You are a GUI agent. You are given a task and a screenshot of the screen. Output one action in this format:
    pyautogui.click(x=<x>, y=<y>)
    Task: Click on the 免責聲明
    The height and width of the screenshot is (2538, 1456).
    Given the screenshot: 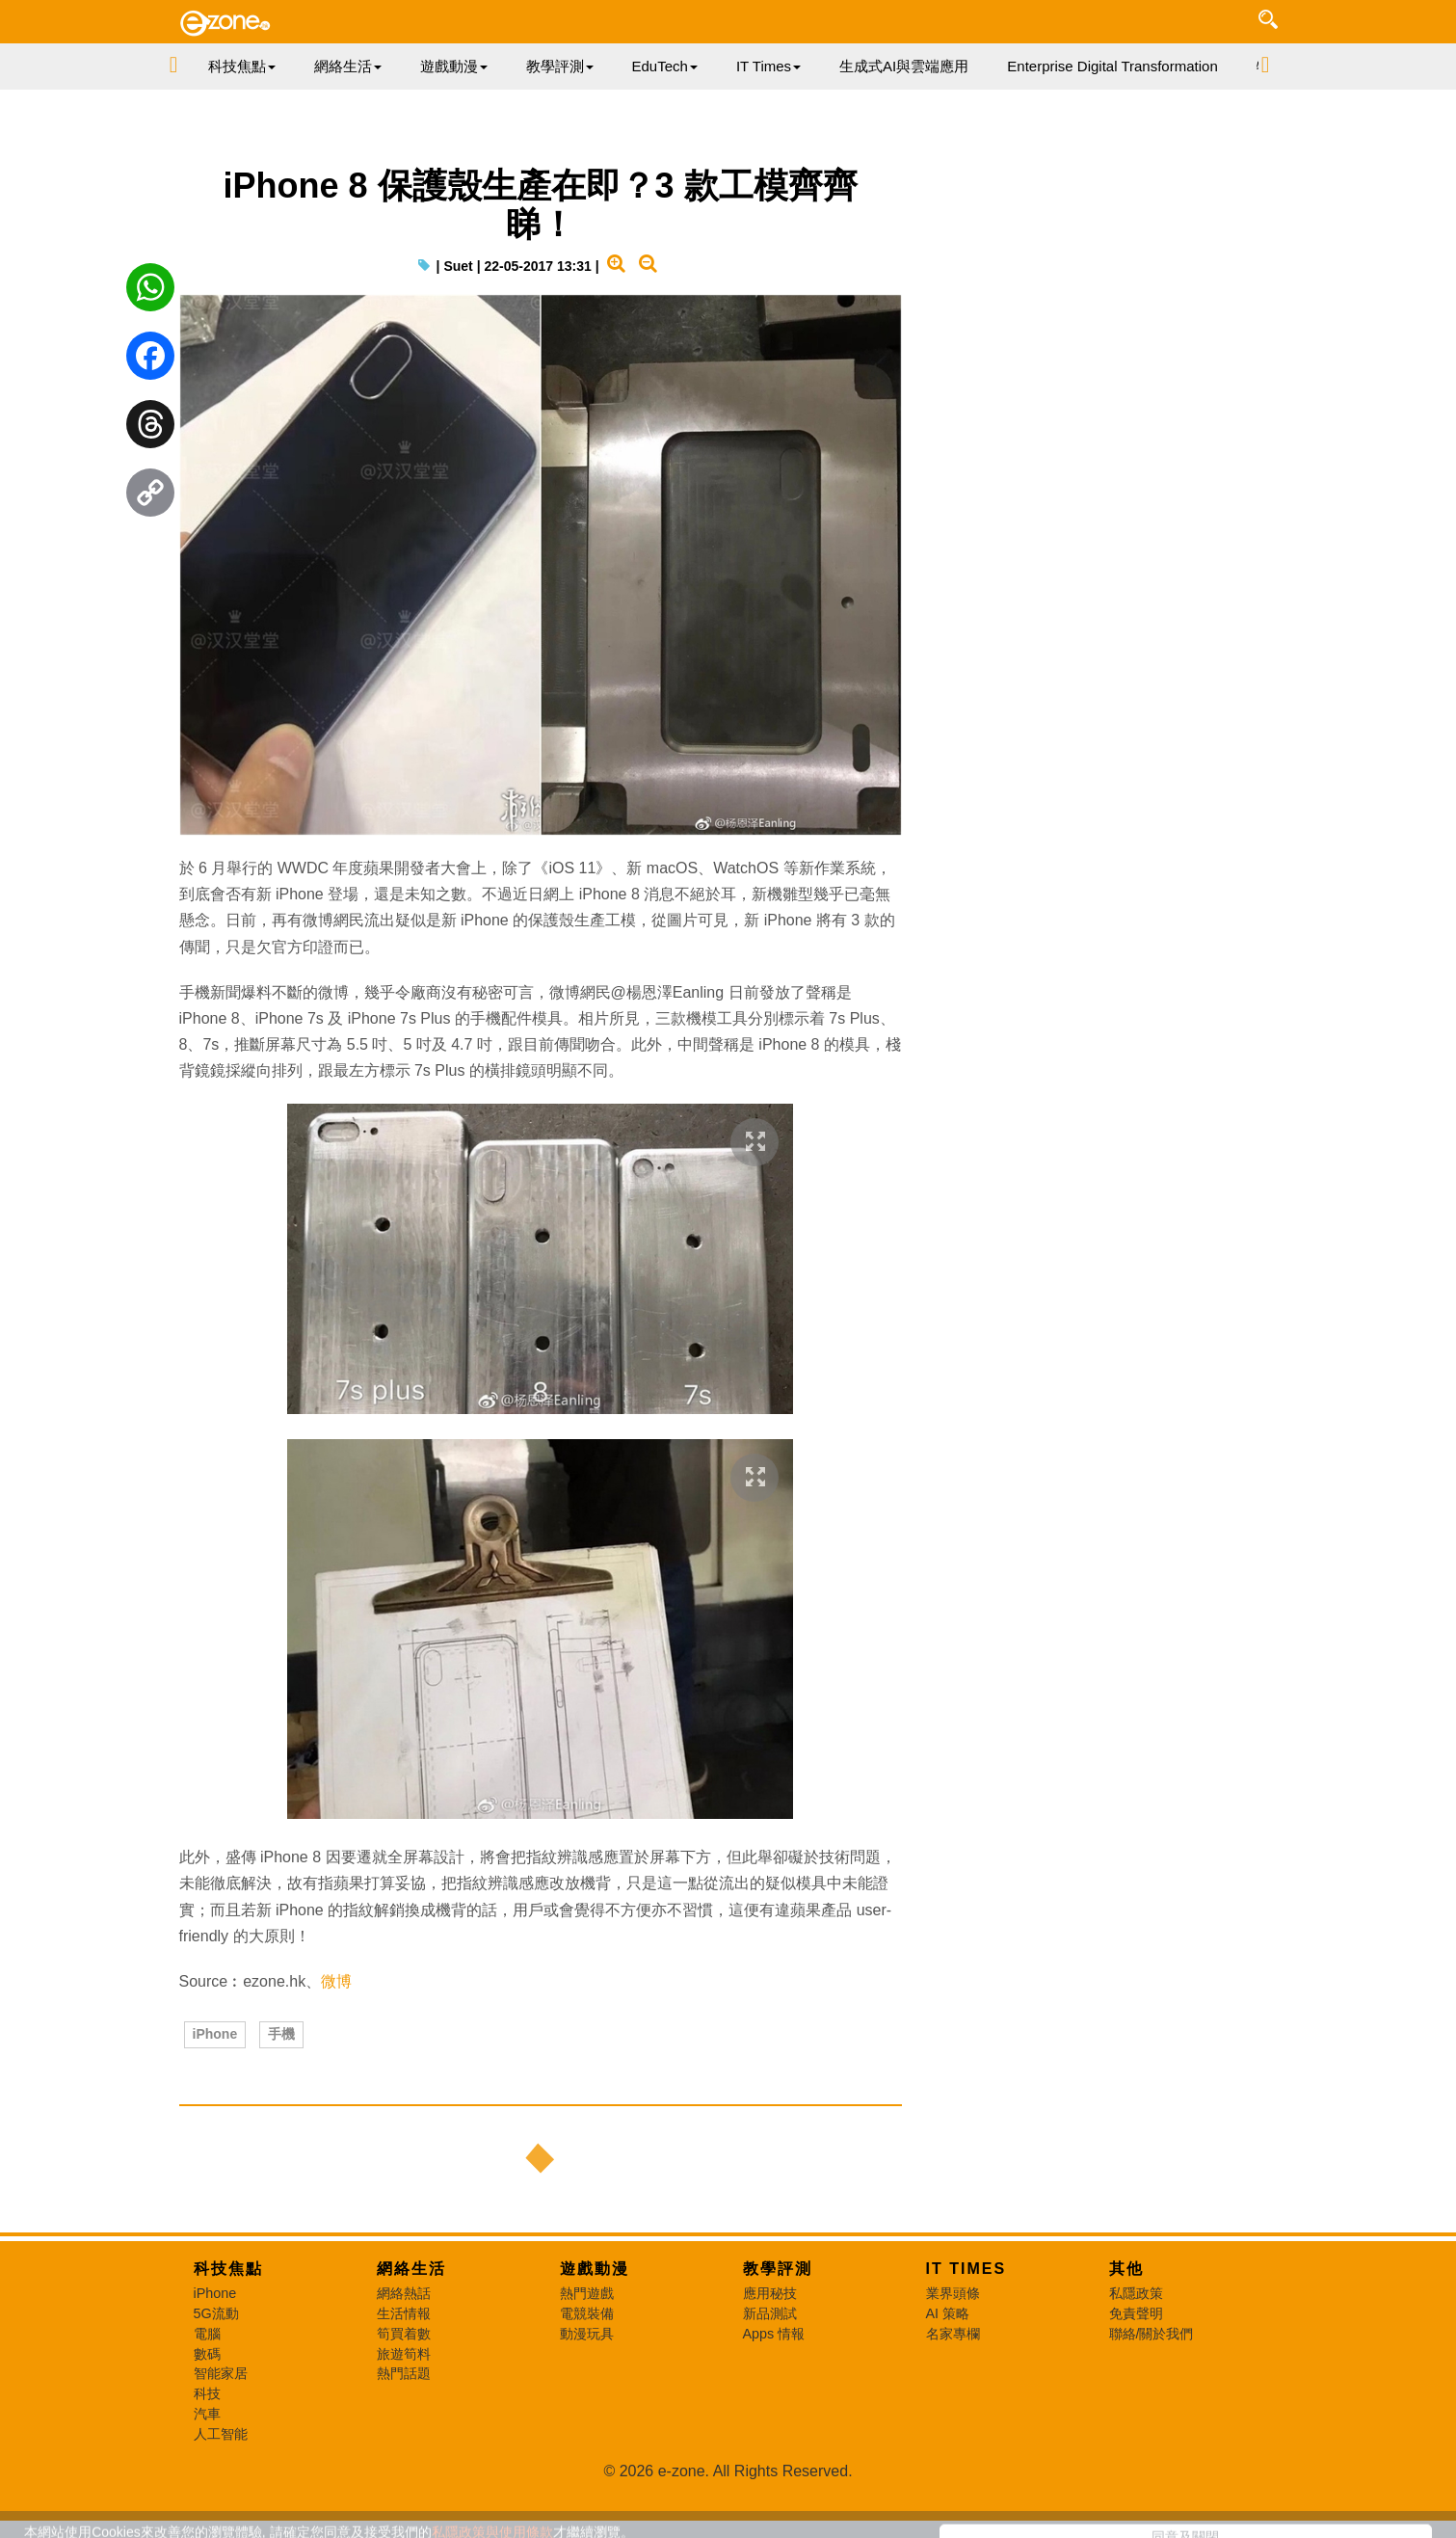 What is the action you would take?
    pyautogui.click(x=1136, y=2313)
    